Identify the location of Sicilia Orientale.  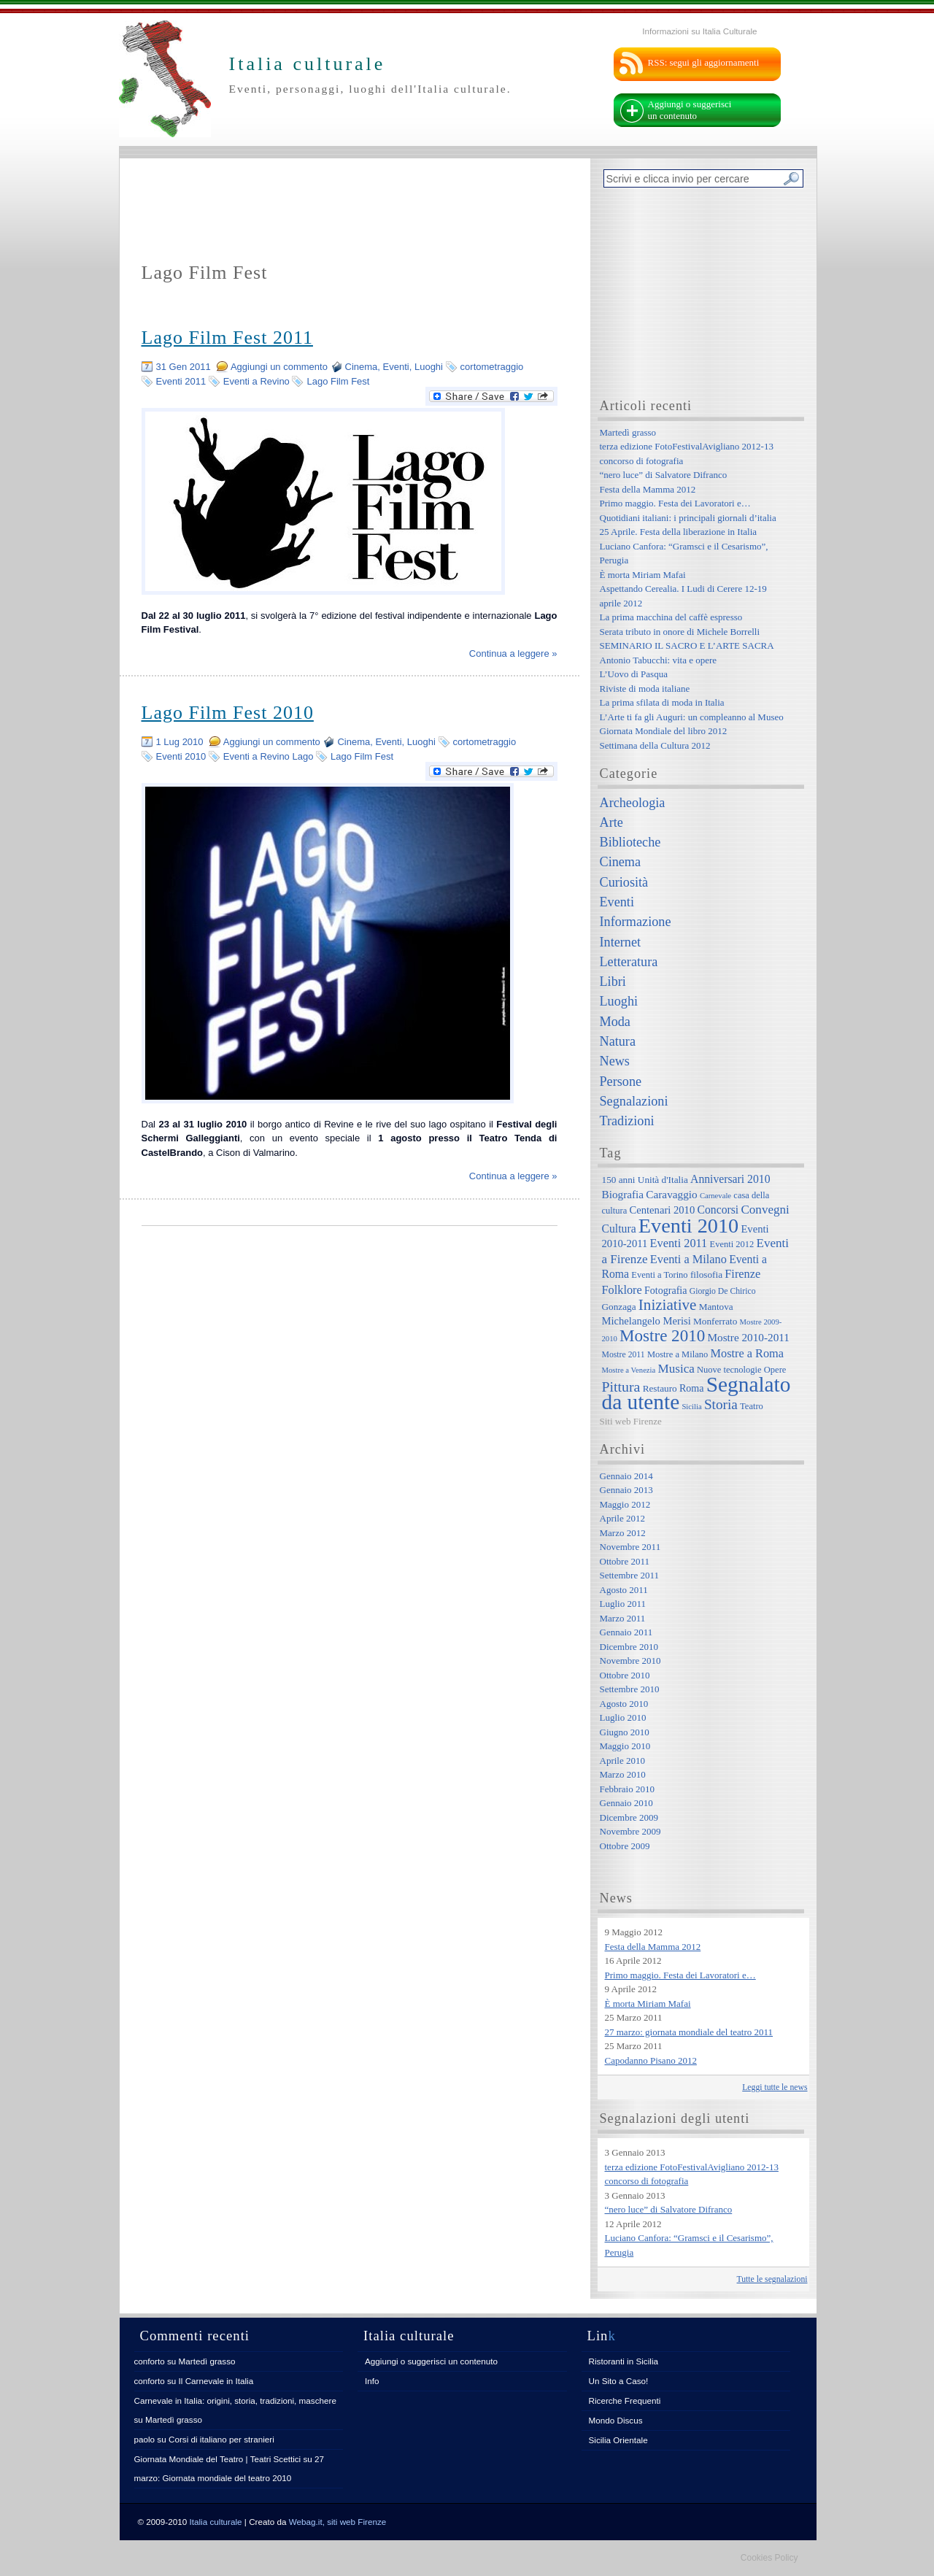
(618, 2440).